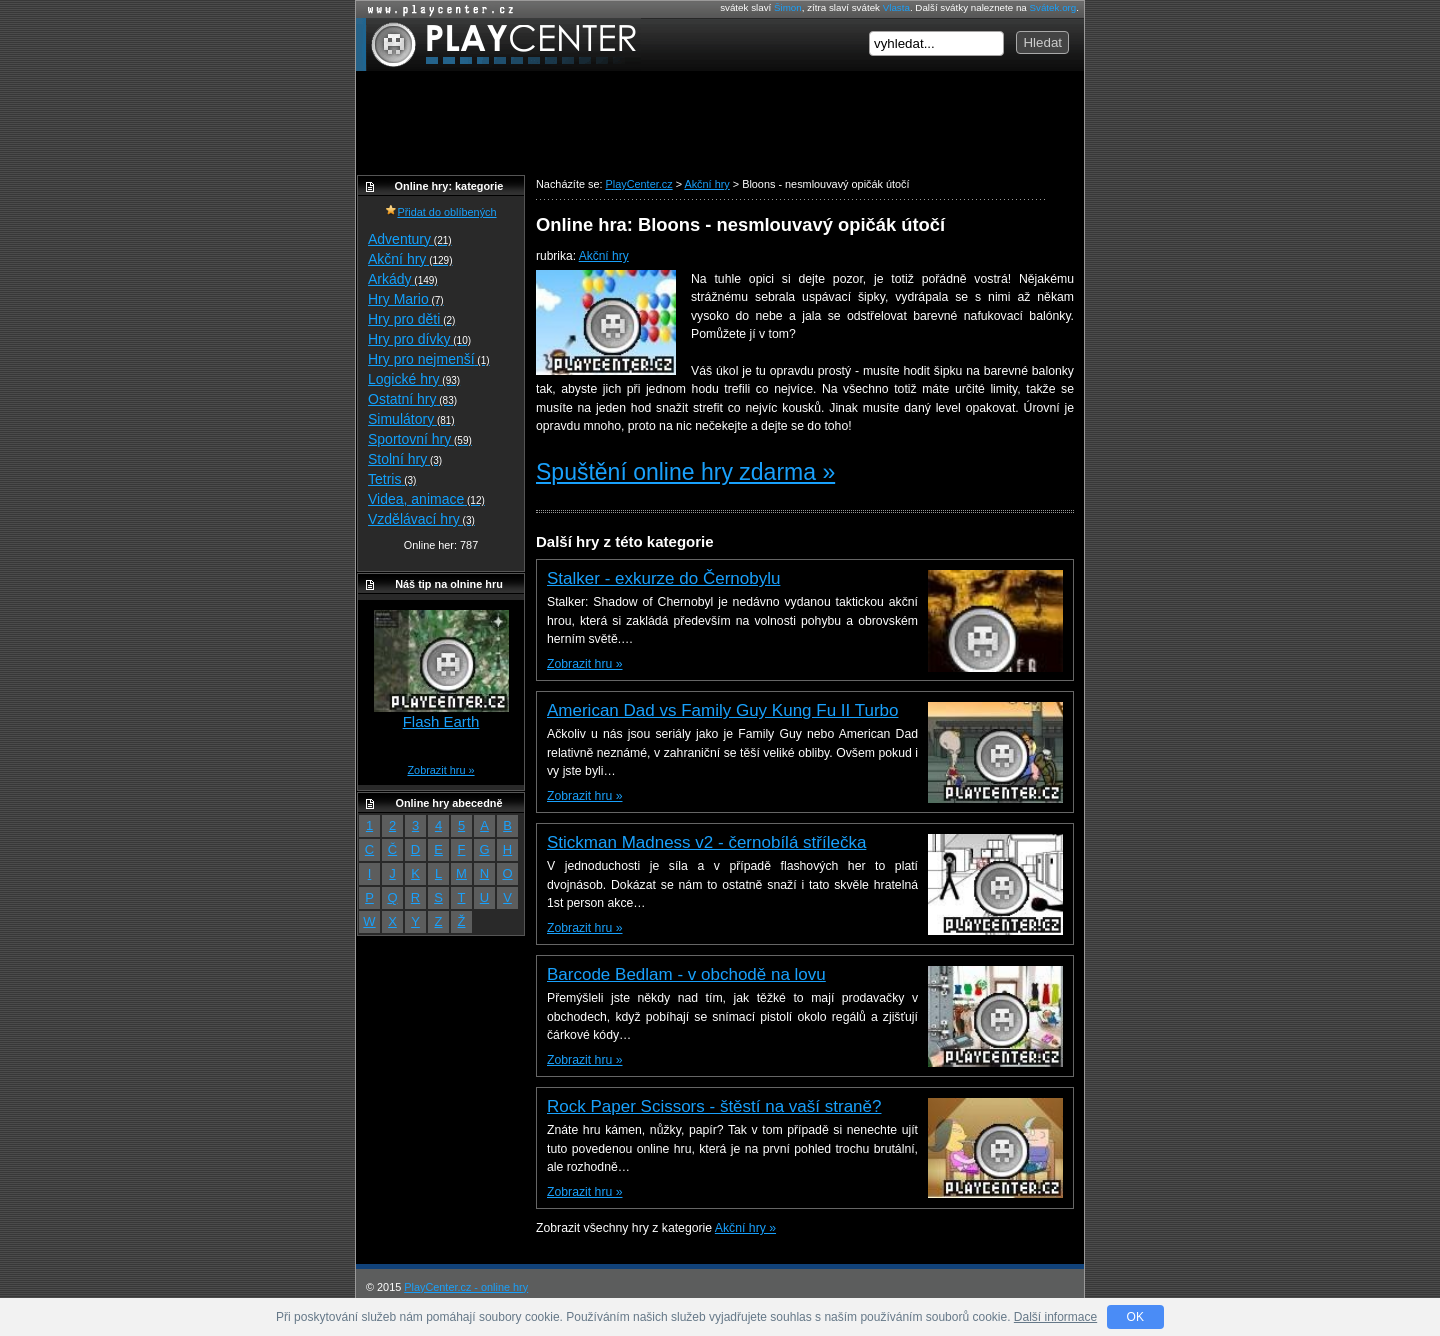 The width and height of the screenshot is (1440, 1336). I want to click on PlayCenter.cz - online hry, so click(466, 1287).